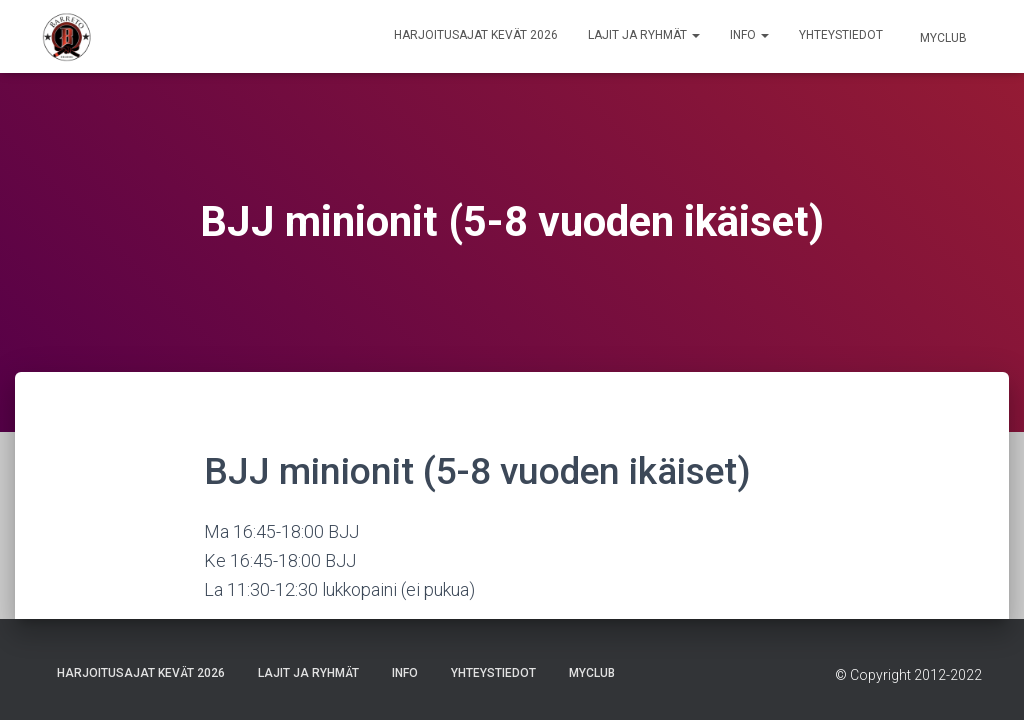 Image resolution: width=1024 pixels, height=720 pixels. I want to click on Info, so click(749, 35).